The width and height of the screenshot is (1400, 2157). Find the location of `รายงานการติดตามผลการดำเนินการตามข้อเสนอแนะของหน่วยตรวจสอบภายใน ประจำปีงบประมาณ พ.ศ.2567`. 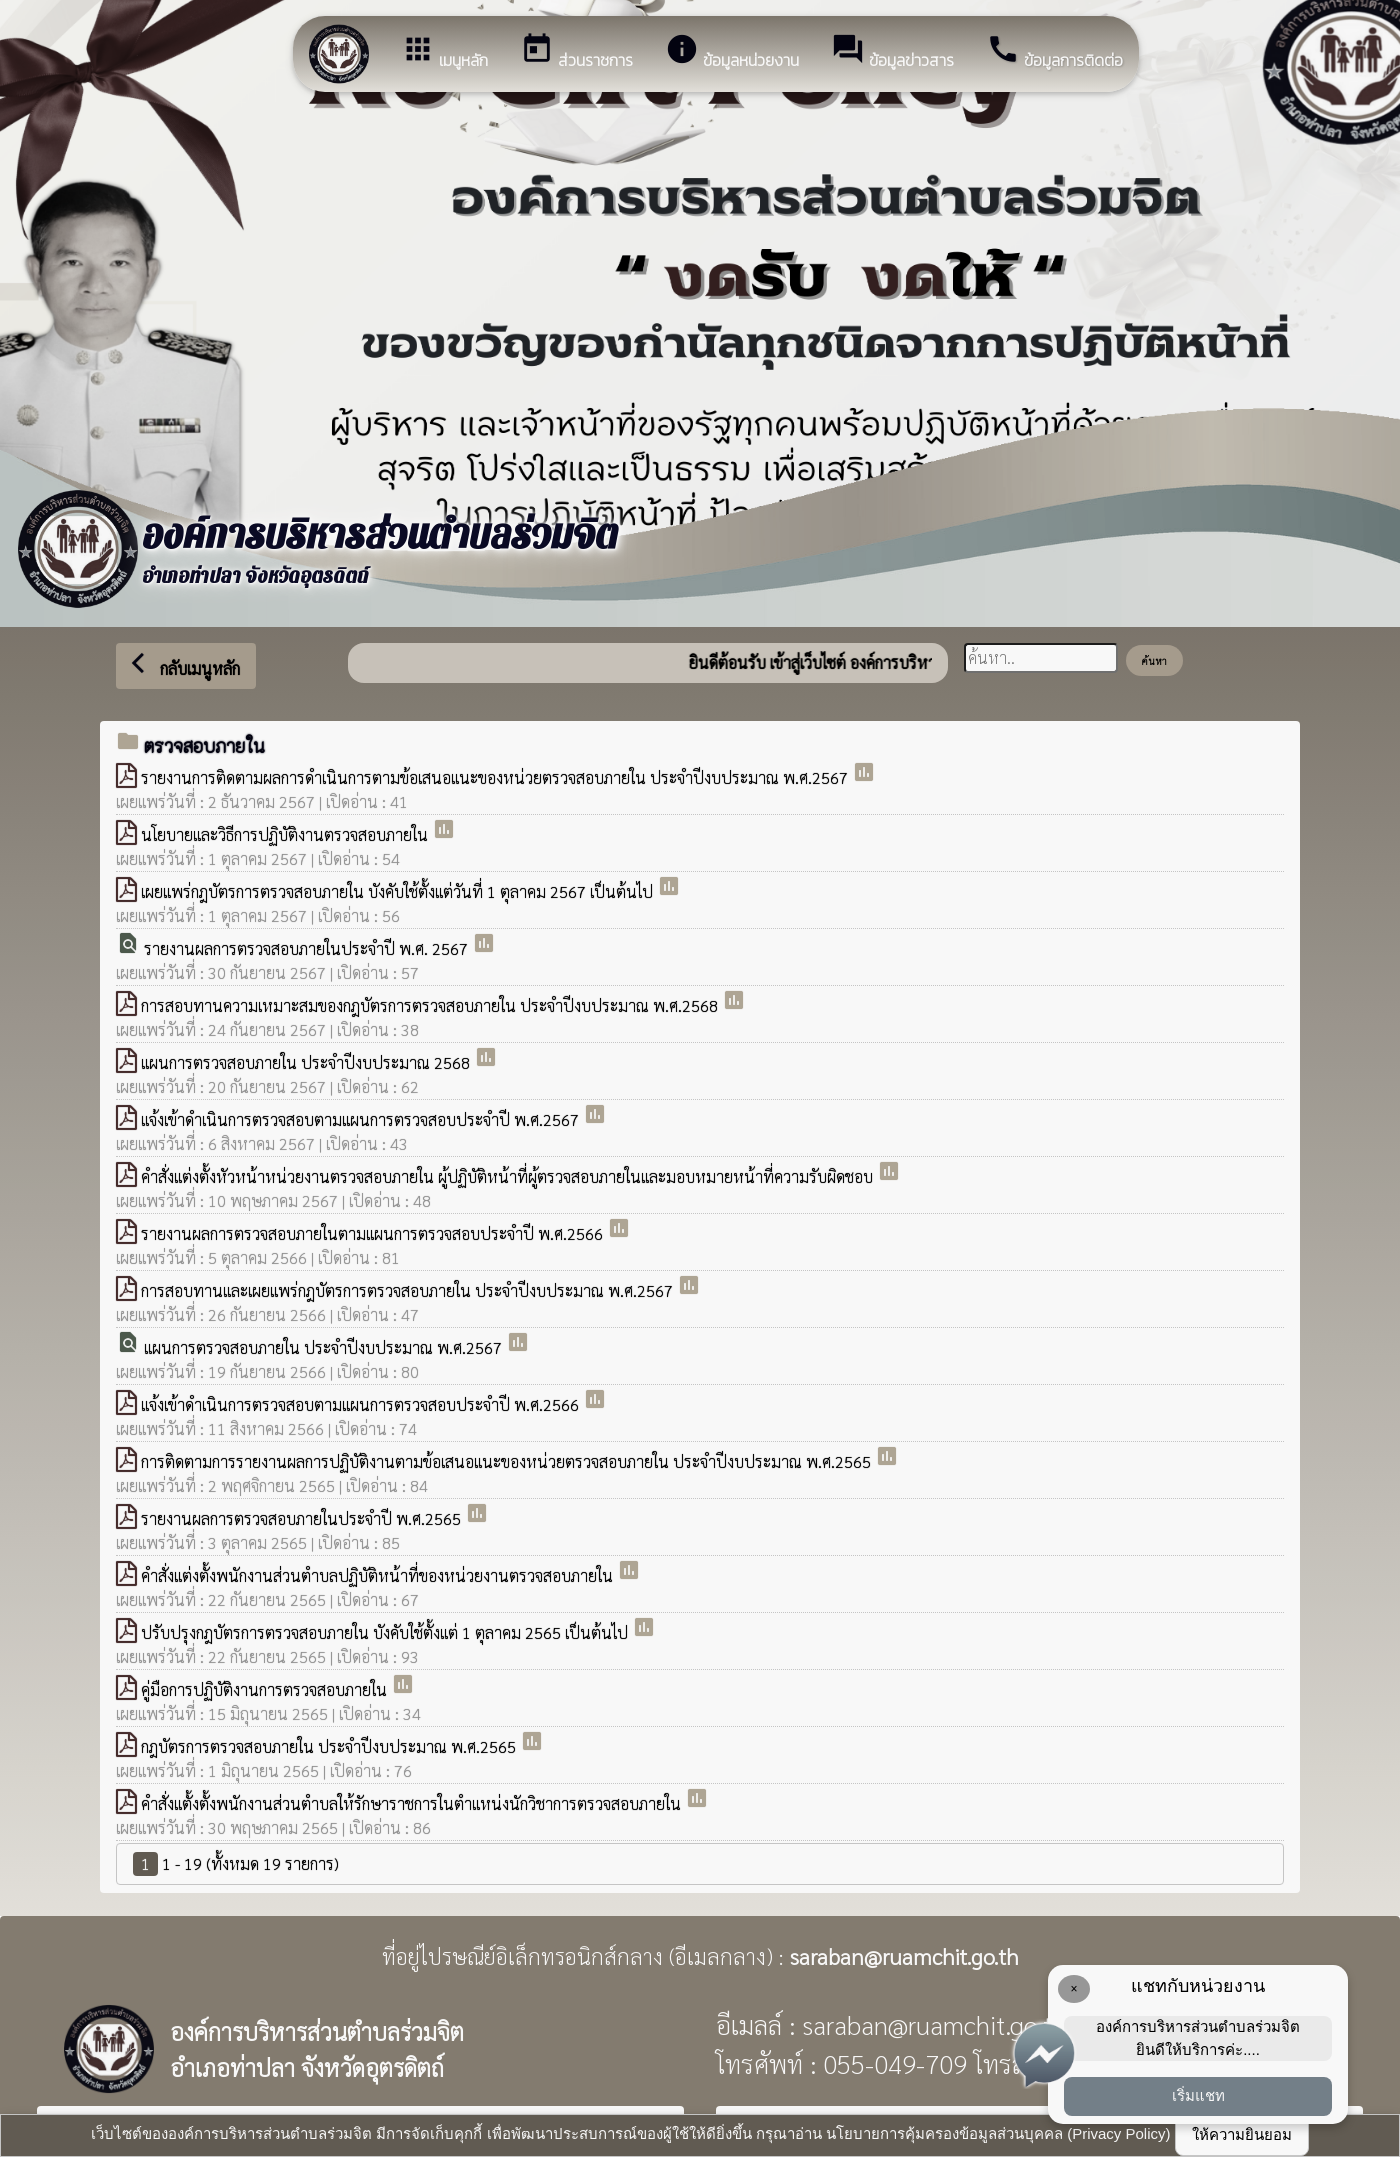

รายงานการติดตามผลการดำเนินการตามข้อเสนอแนะของหน่วยตรวจสอบภายใน ประจำปีงบประมาณ พ.ศ.2567 is located at coordinates (496, 777).